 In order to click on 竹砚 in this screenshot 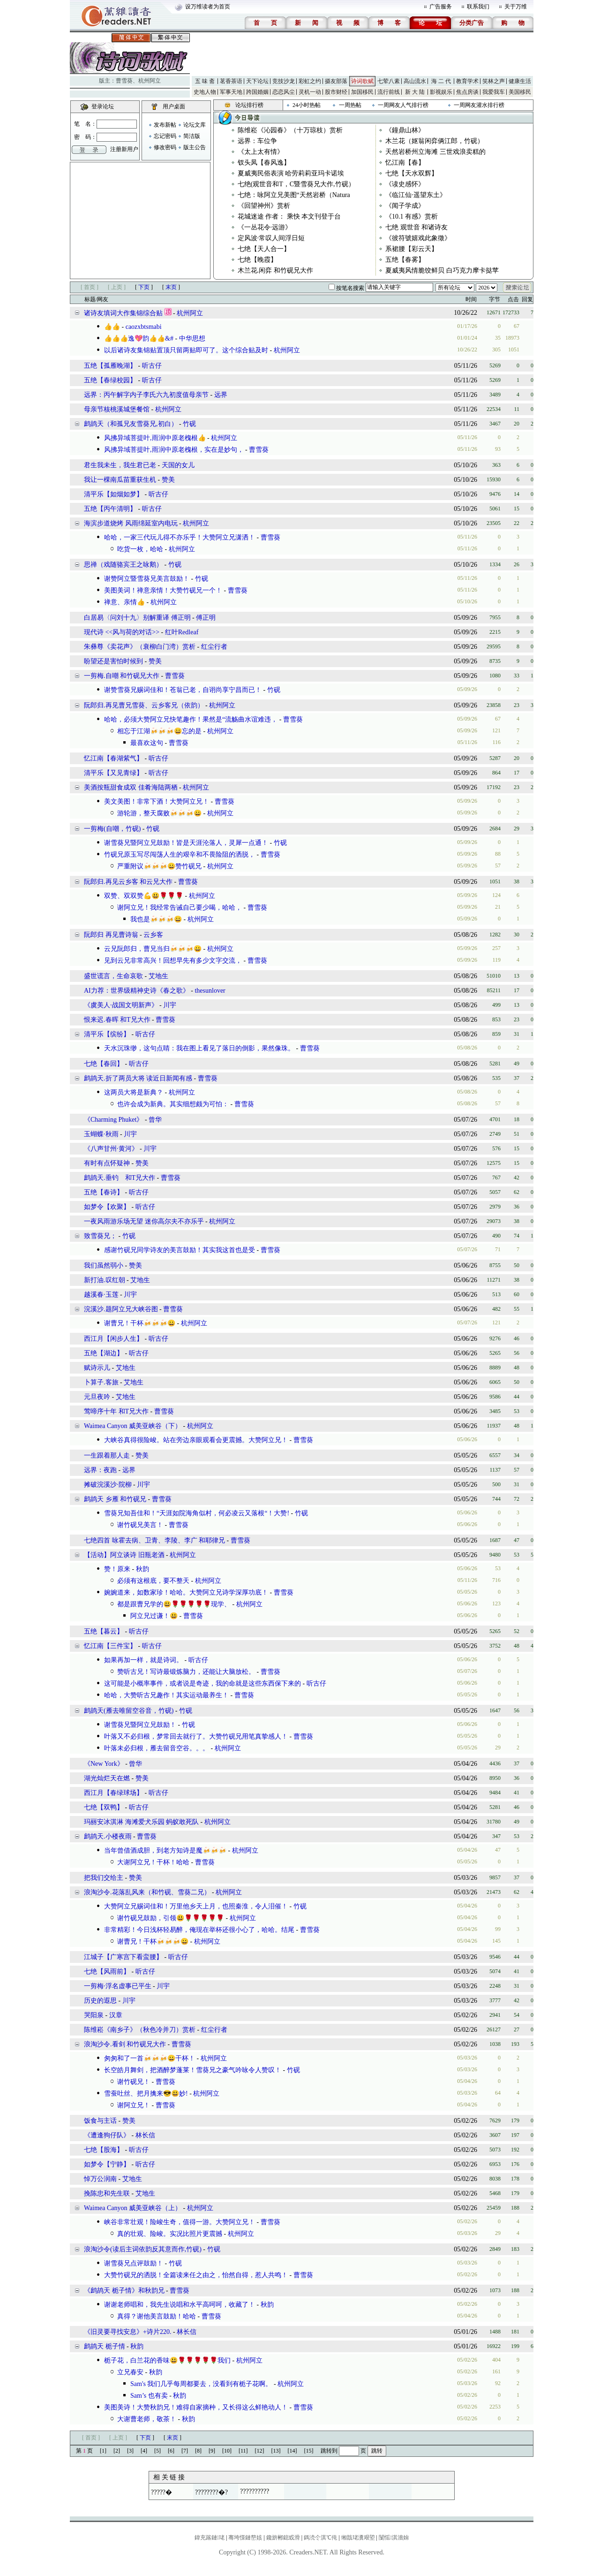, I will do `click(189, 423)`.